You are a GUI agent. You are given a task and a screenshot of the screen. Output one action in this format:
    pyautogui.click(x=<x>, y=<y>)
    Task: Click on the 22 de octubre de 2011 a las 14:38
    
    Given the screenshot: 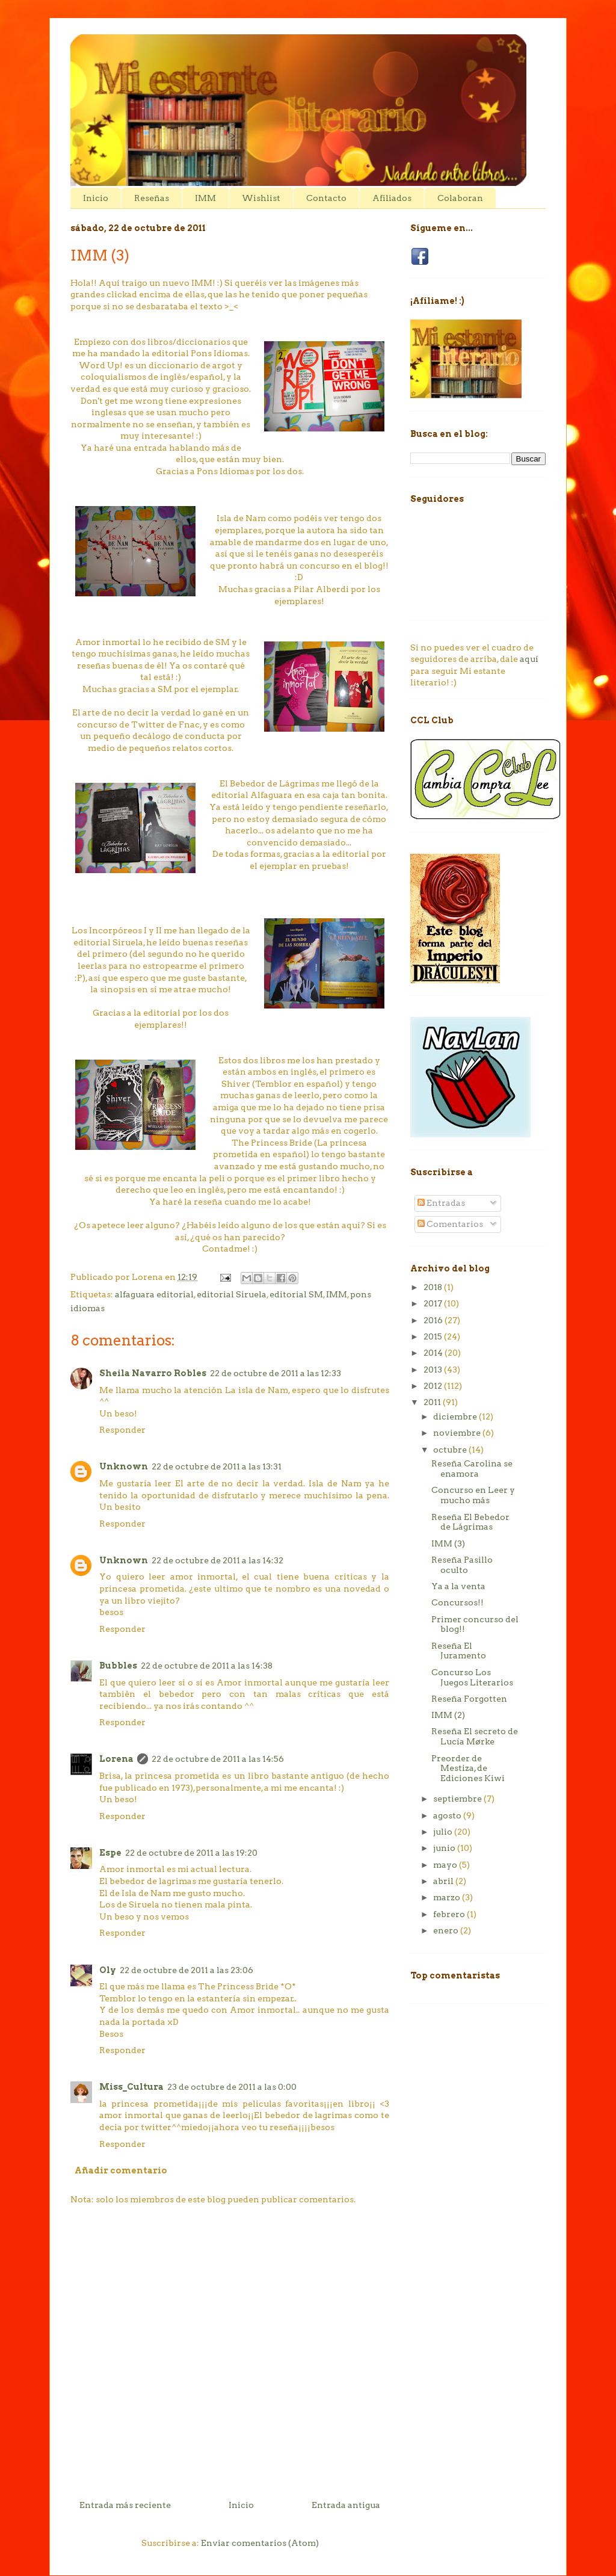 What is the action you would take?
    pyautogui.click(x=207, y=1665)
    